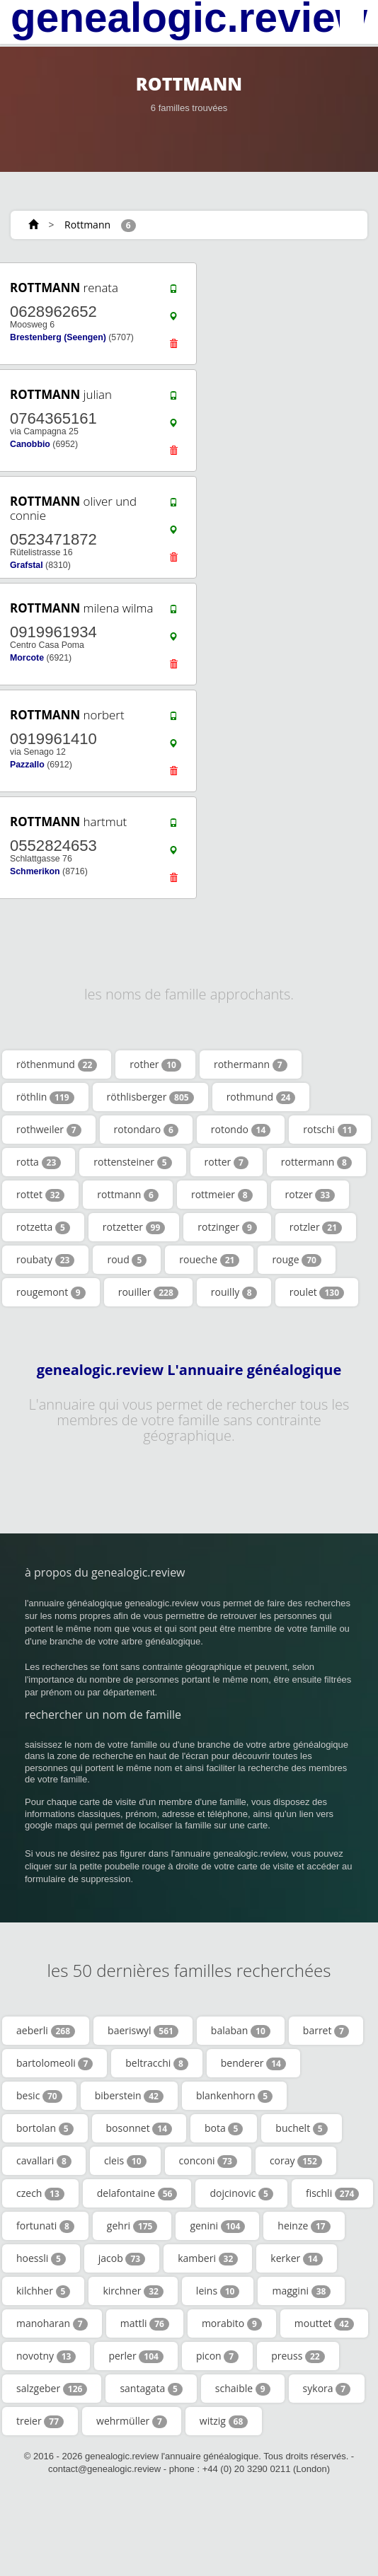  I want to click on rougemont, so click(51, 1292).